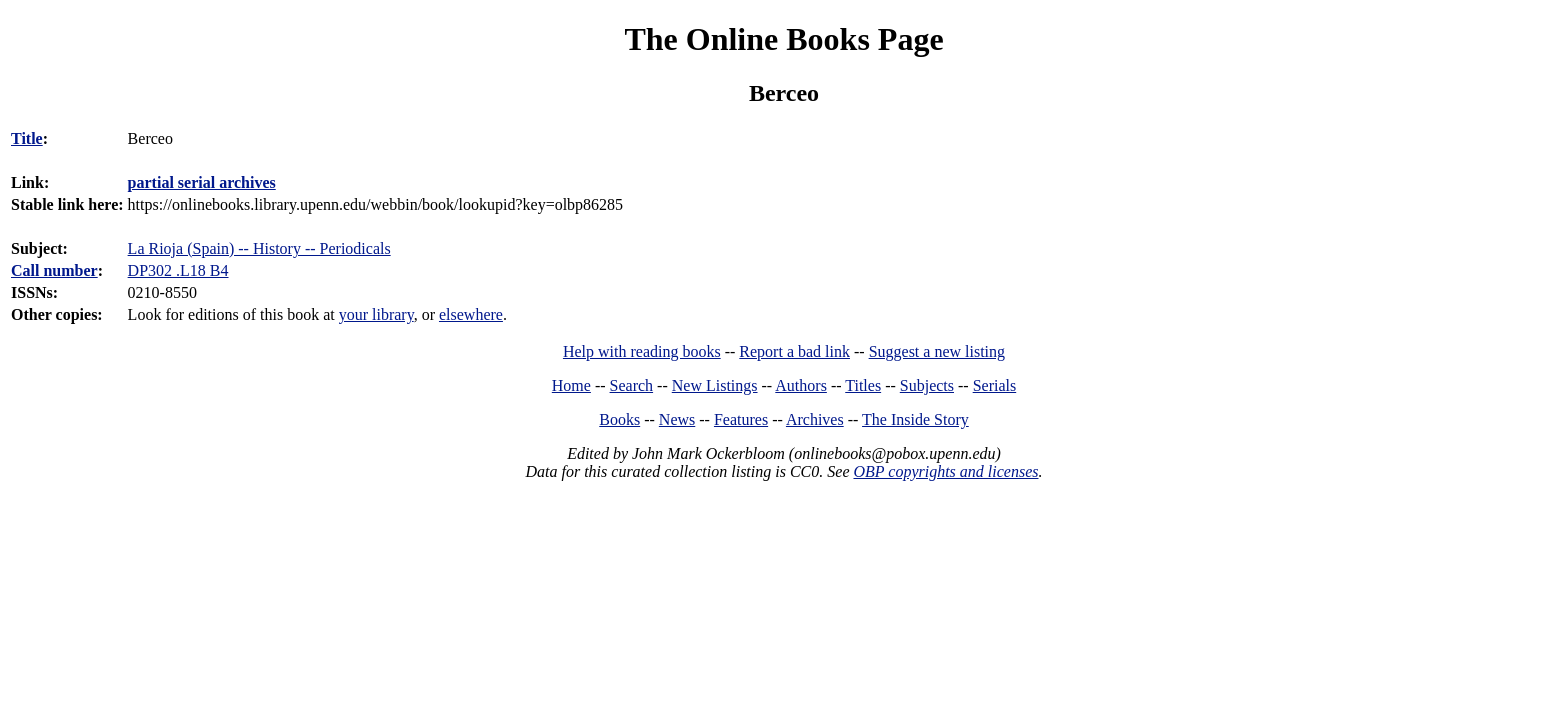 The height and width of the screenshot is (720, 1568). Describe the element at coordinates (642, 351) in the screenshot. I see `Help with reading books` at that location.